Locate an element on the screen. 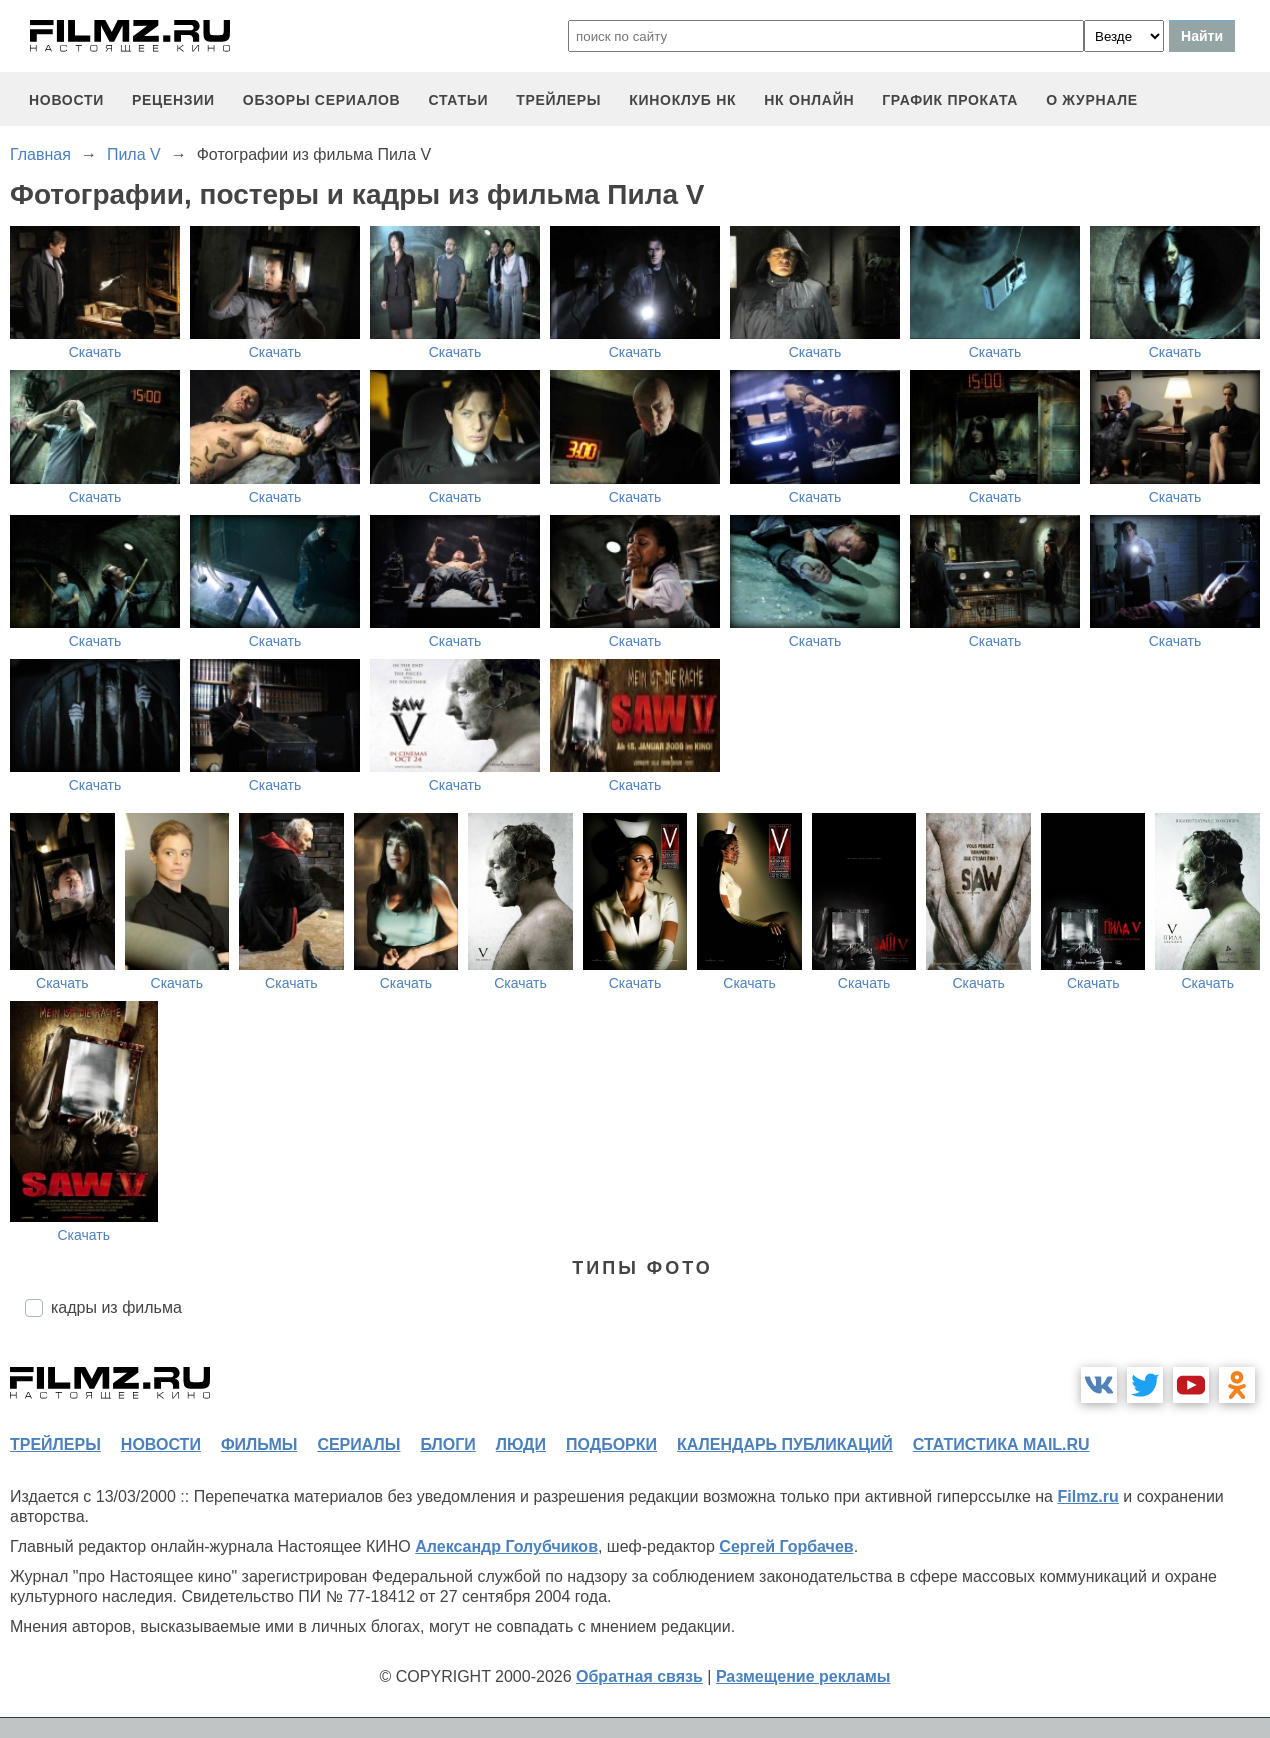 The width and height of the screenshot is (1270, 1738). новости is located at coordinates (66, 100).